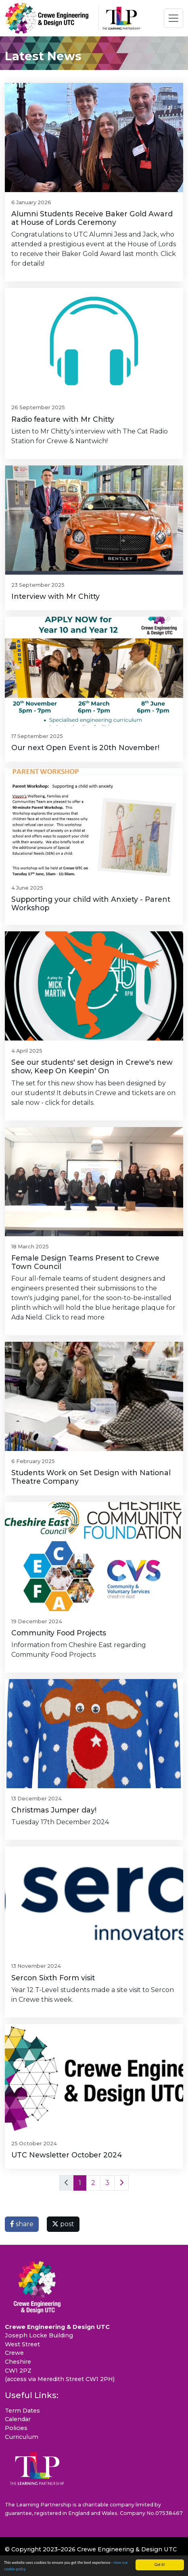 The height and width of the screenshot is (2576, 188). What do you see at coordinates (90, 903) in the screenshot?
I see `Supporting your child with Anxiety - Parent Workshop` at bounding box center [90, 903].